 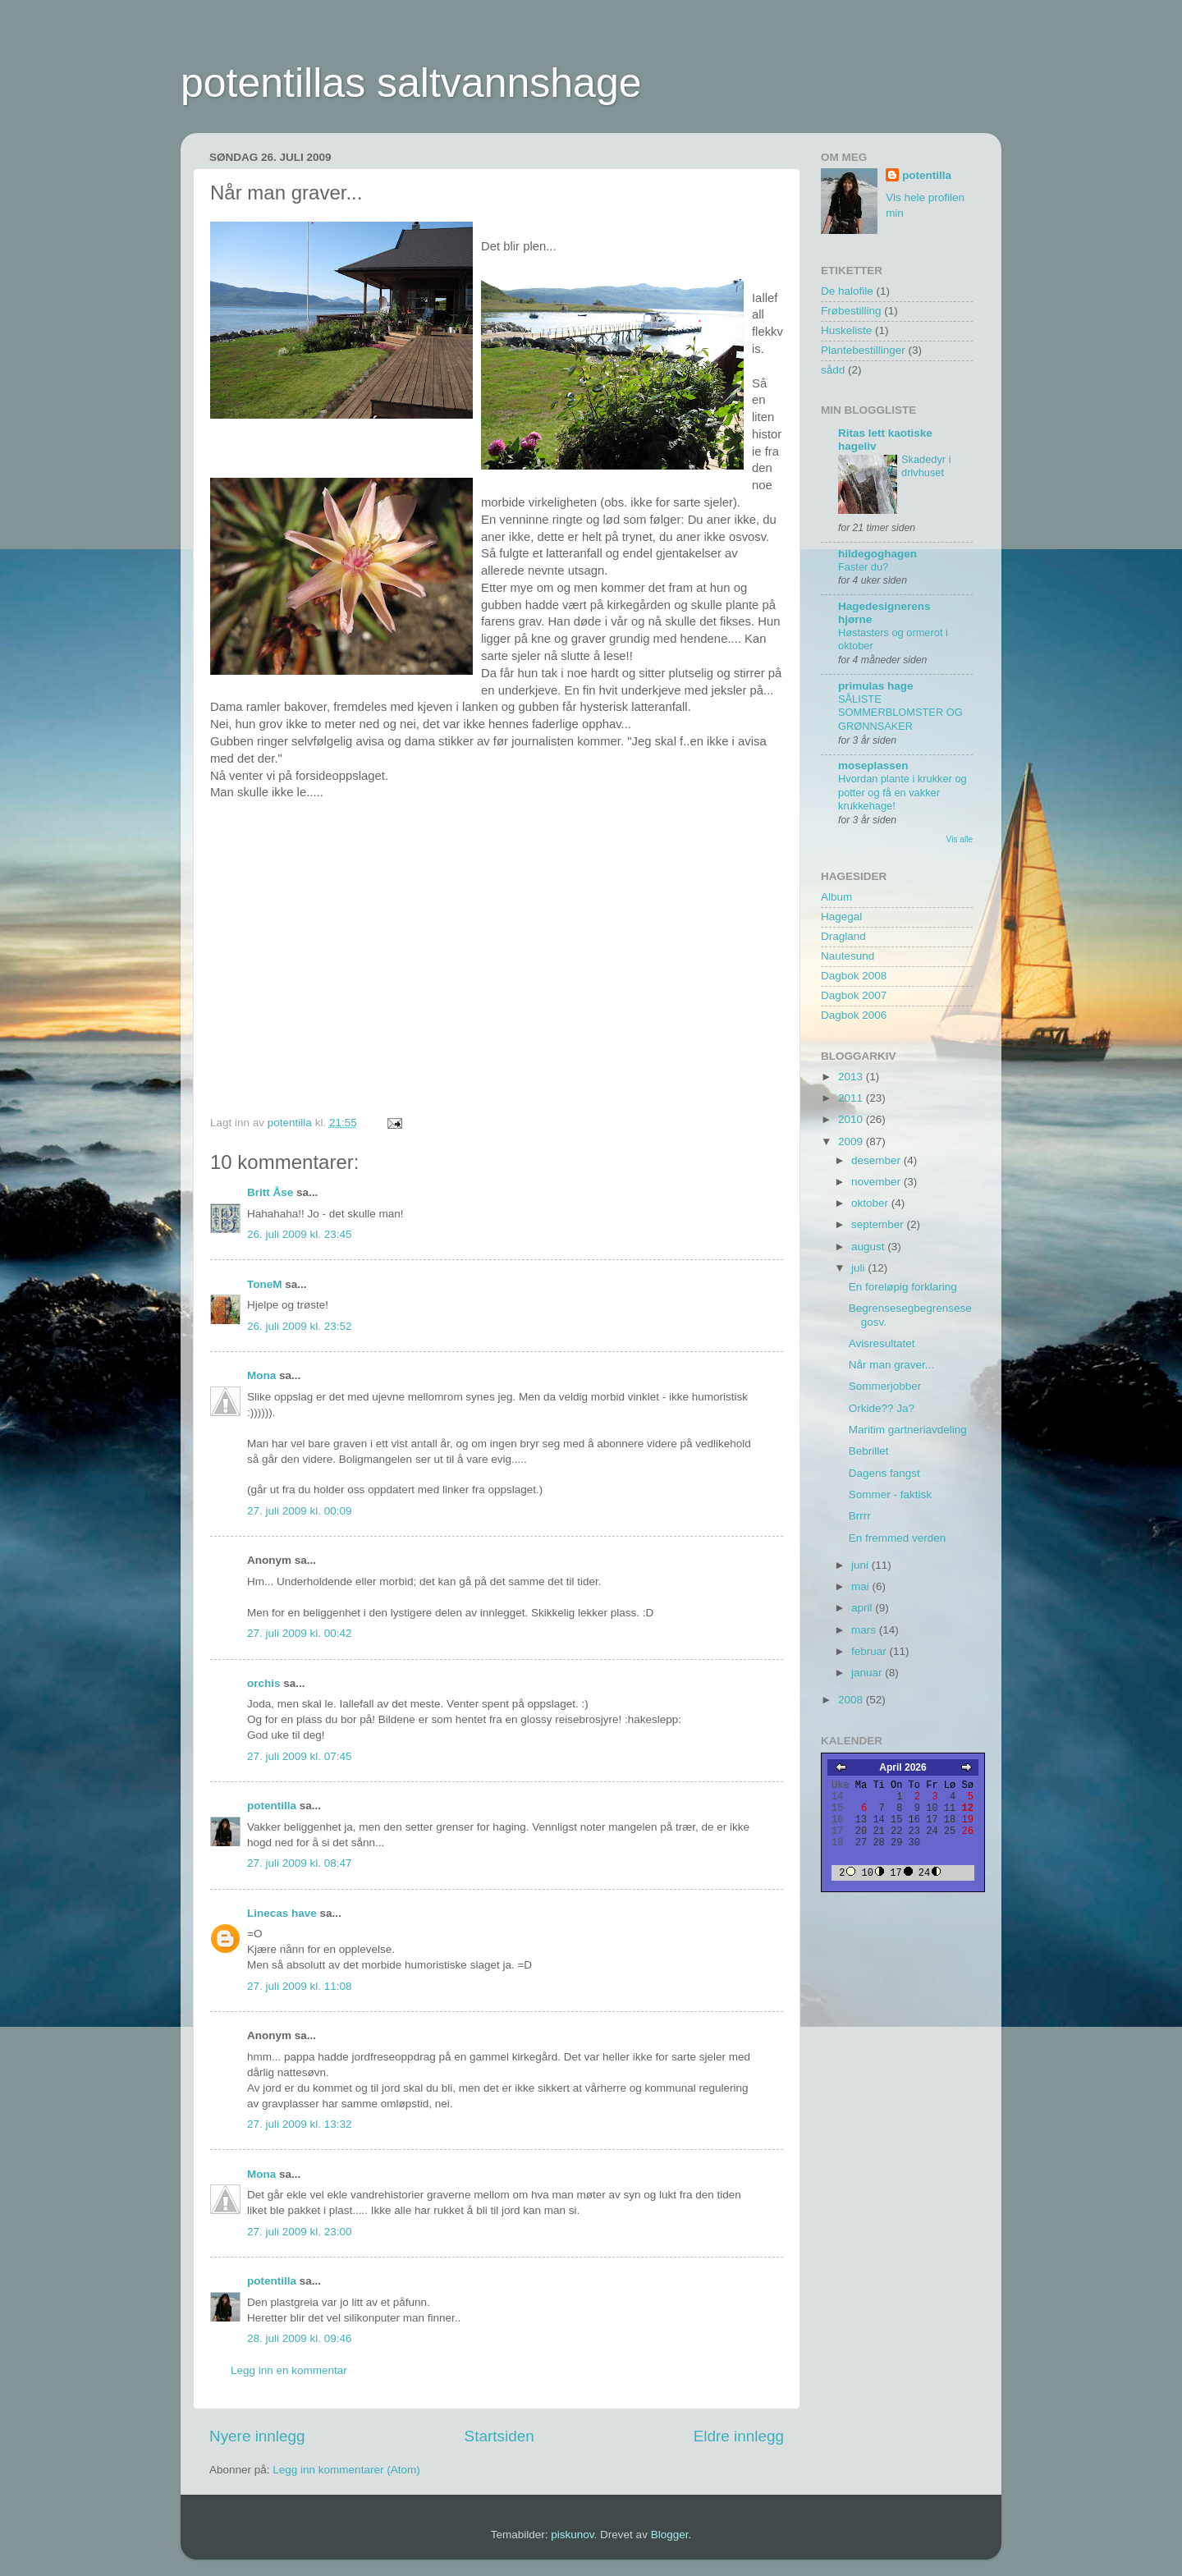 What do you see at coordinates (903, 1287) in the screenshot?
I see `En foreløpig forklaring` at bounding box center [903, 1287].